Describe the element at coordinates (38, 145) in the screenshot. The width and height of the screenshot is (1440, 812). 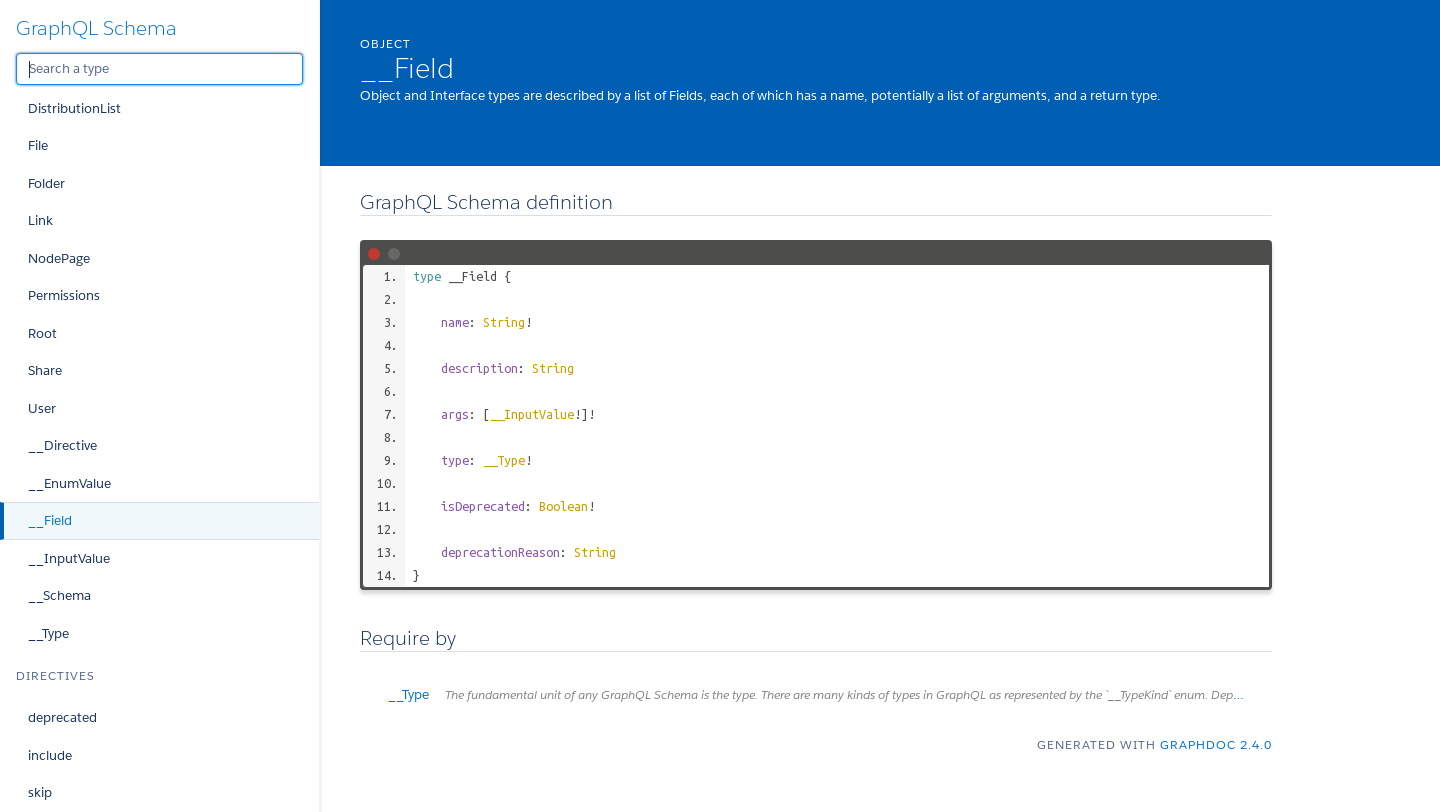
I see `File` at that location.